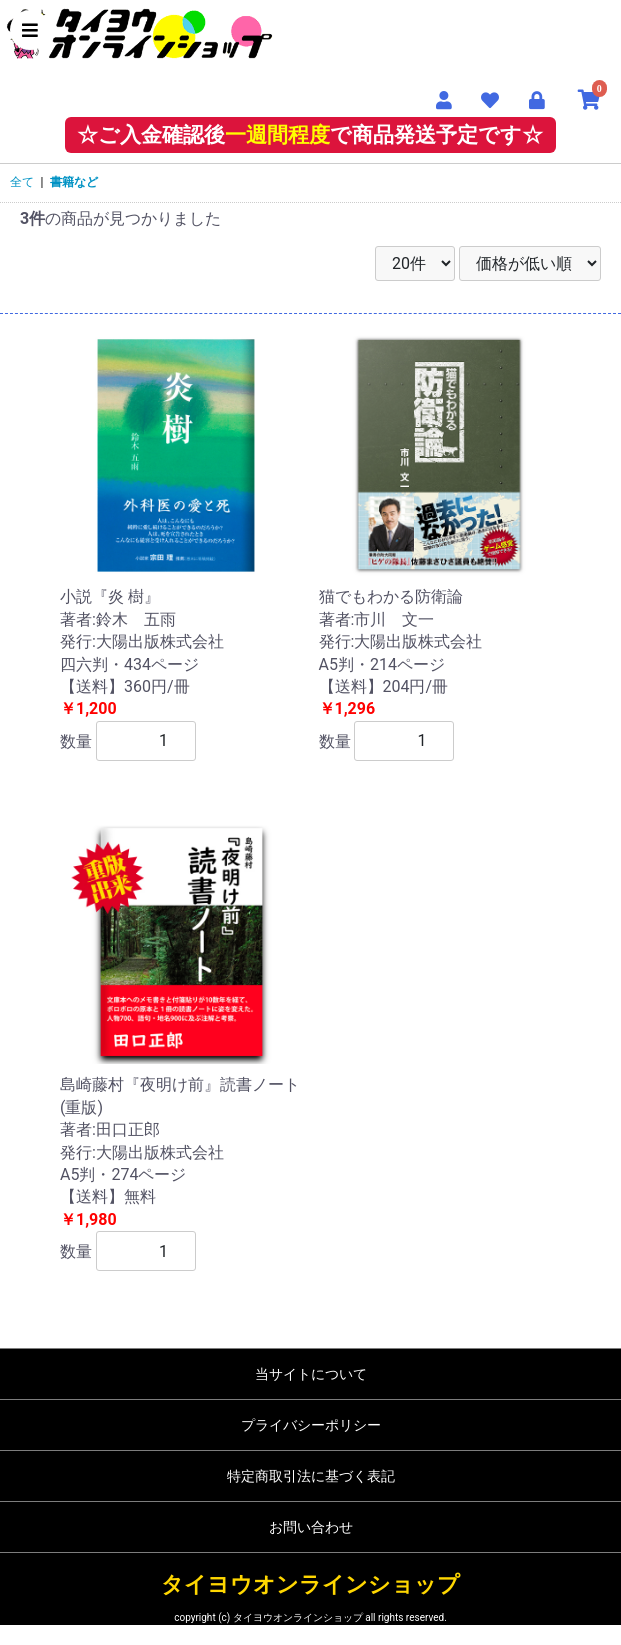 The image size is (621, 1645). I want to click on タイヨウオンラインショップ, so click(310, 1584).